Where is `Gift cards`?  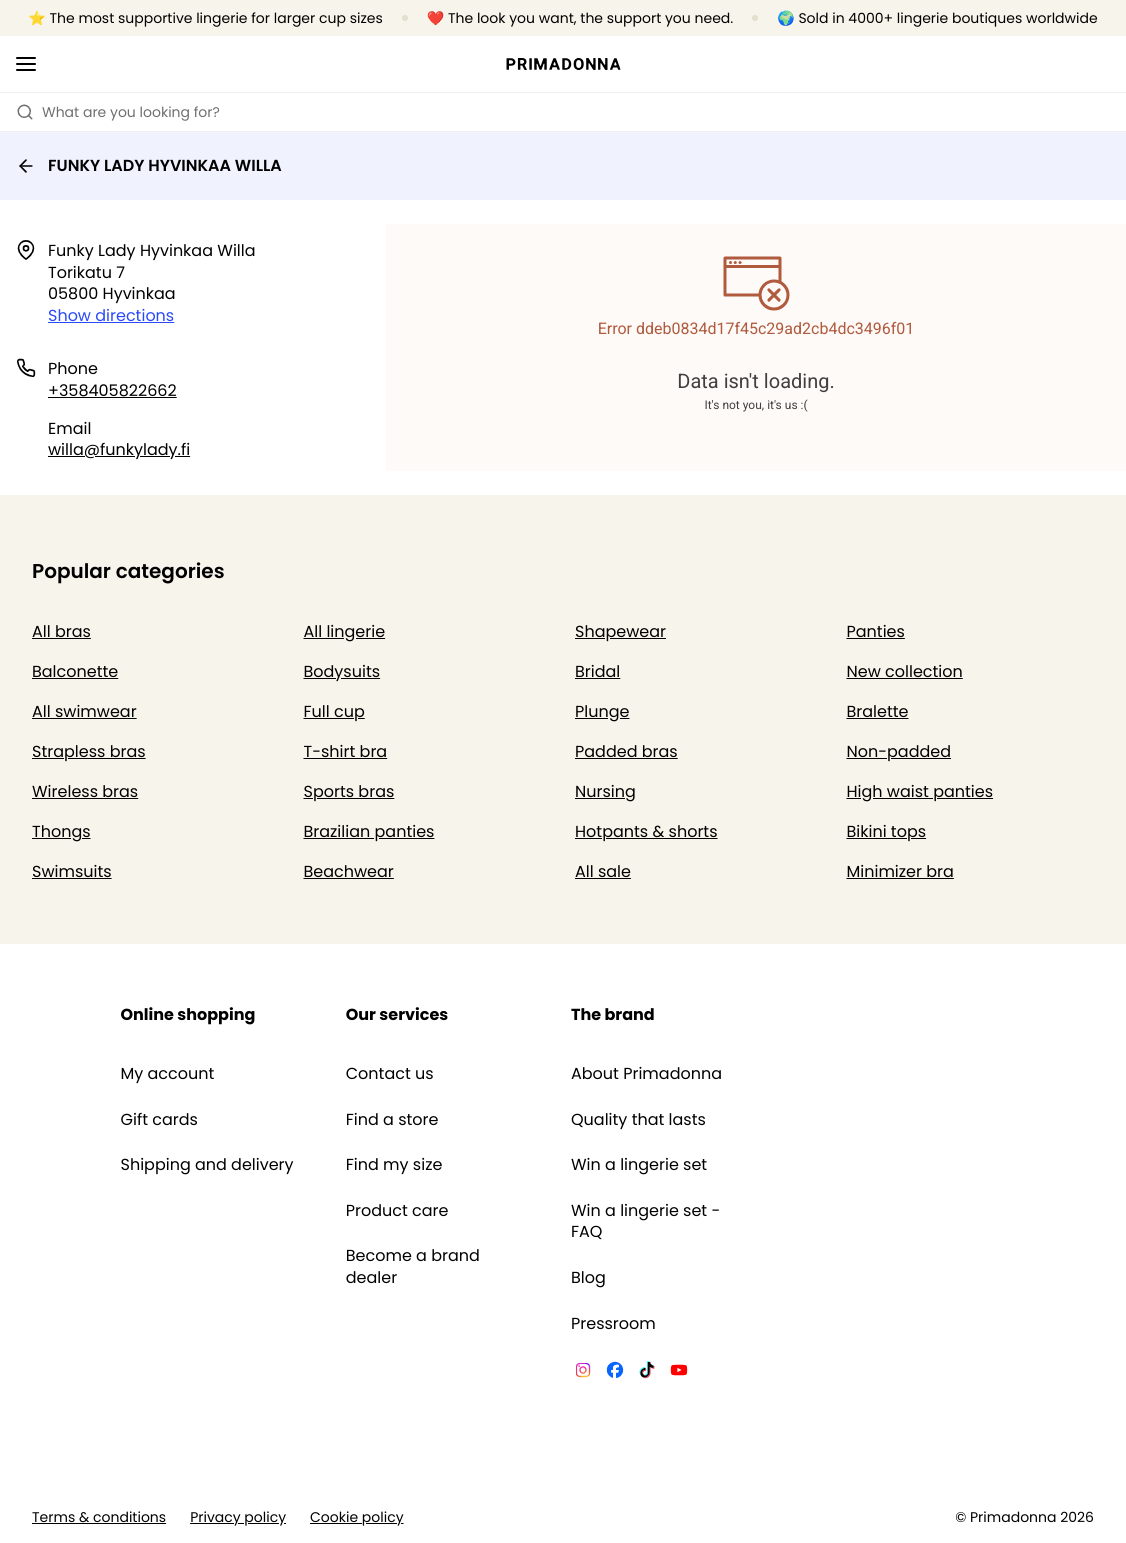
Gift cards is located at coordinates (159, 1120).